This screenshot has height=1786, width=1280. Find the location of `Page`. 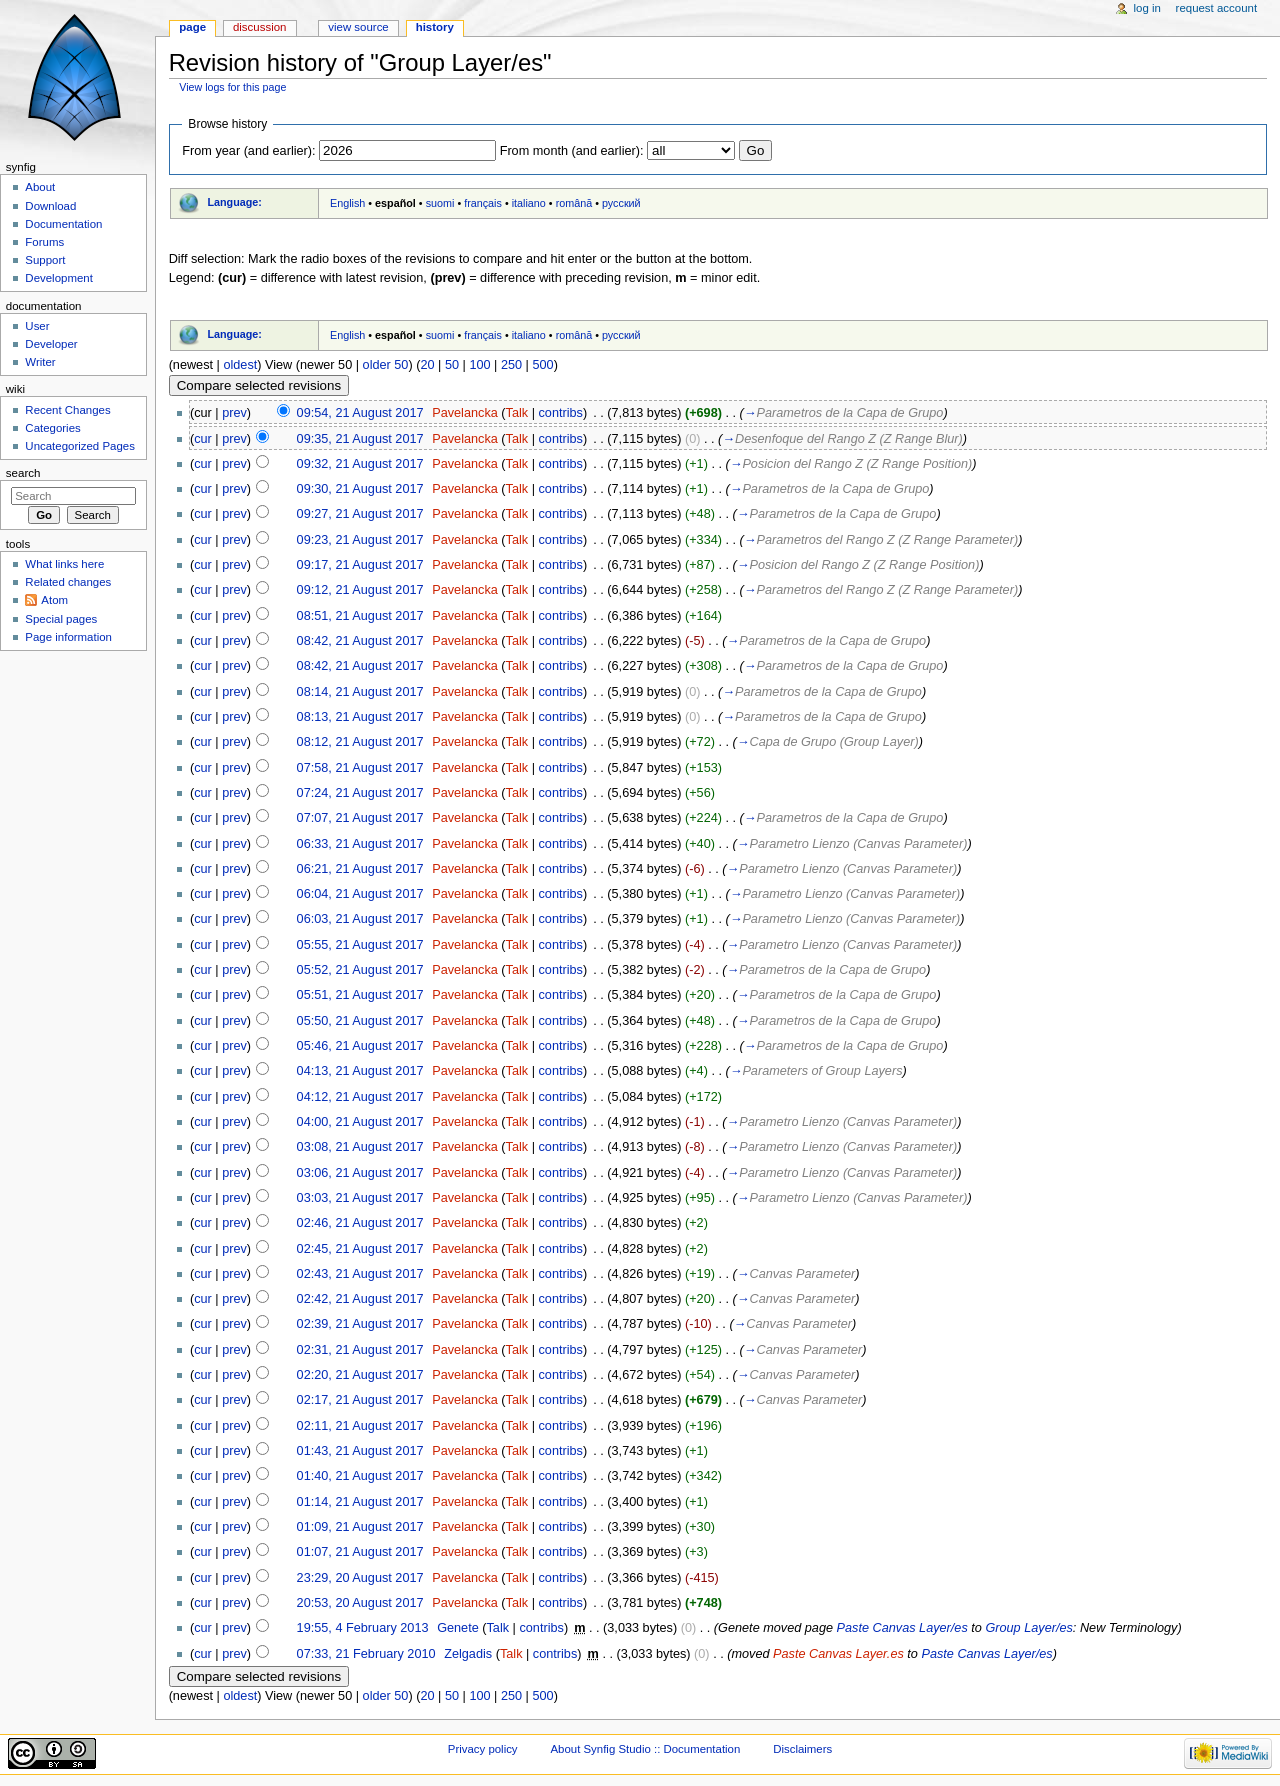

Page is located at coordinates (192, 27).